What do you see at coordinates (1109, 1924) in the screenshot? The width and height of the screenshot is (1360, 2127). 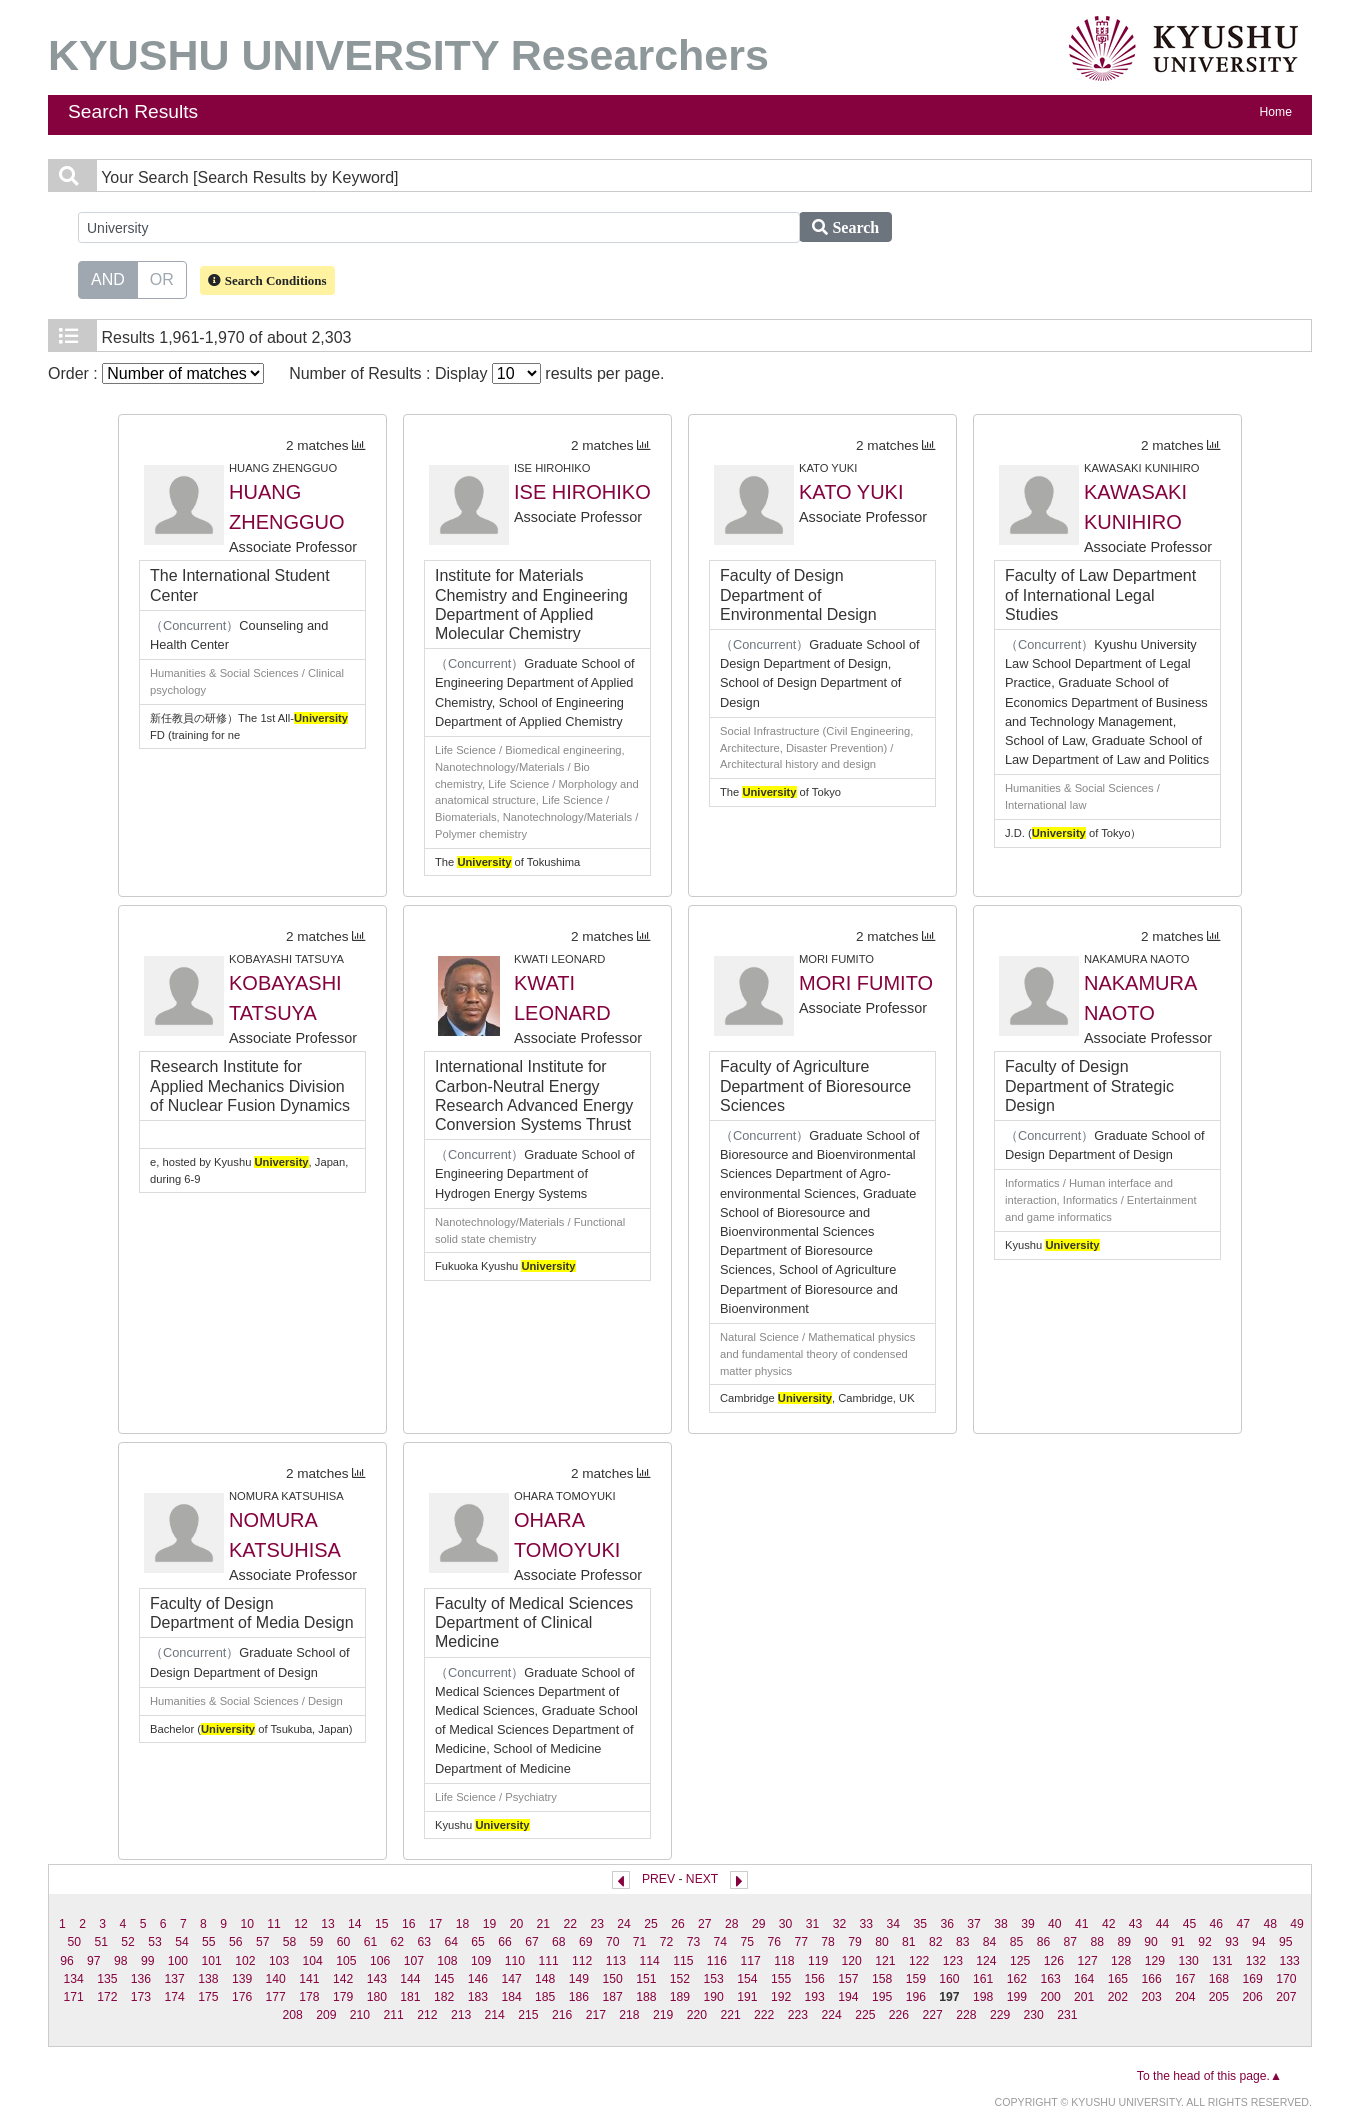 I see `42` at bounding box center [1109, 1924].